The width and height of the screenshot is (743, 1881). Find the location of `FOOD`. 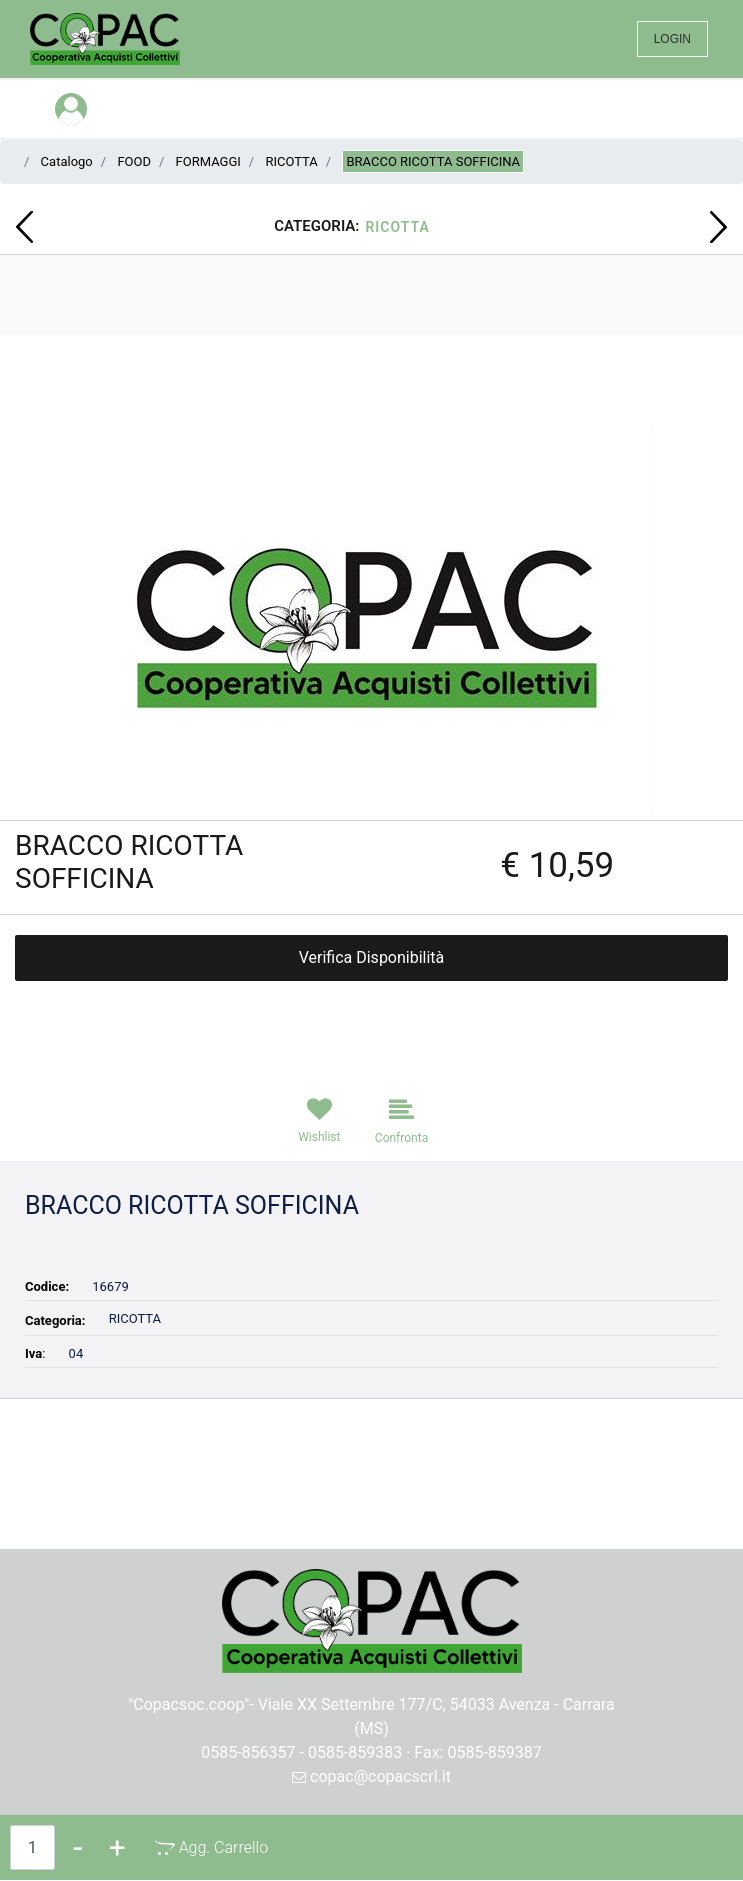

FOOD is located at coordinates (134, 161).